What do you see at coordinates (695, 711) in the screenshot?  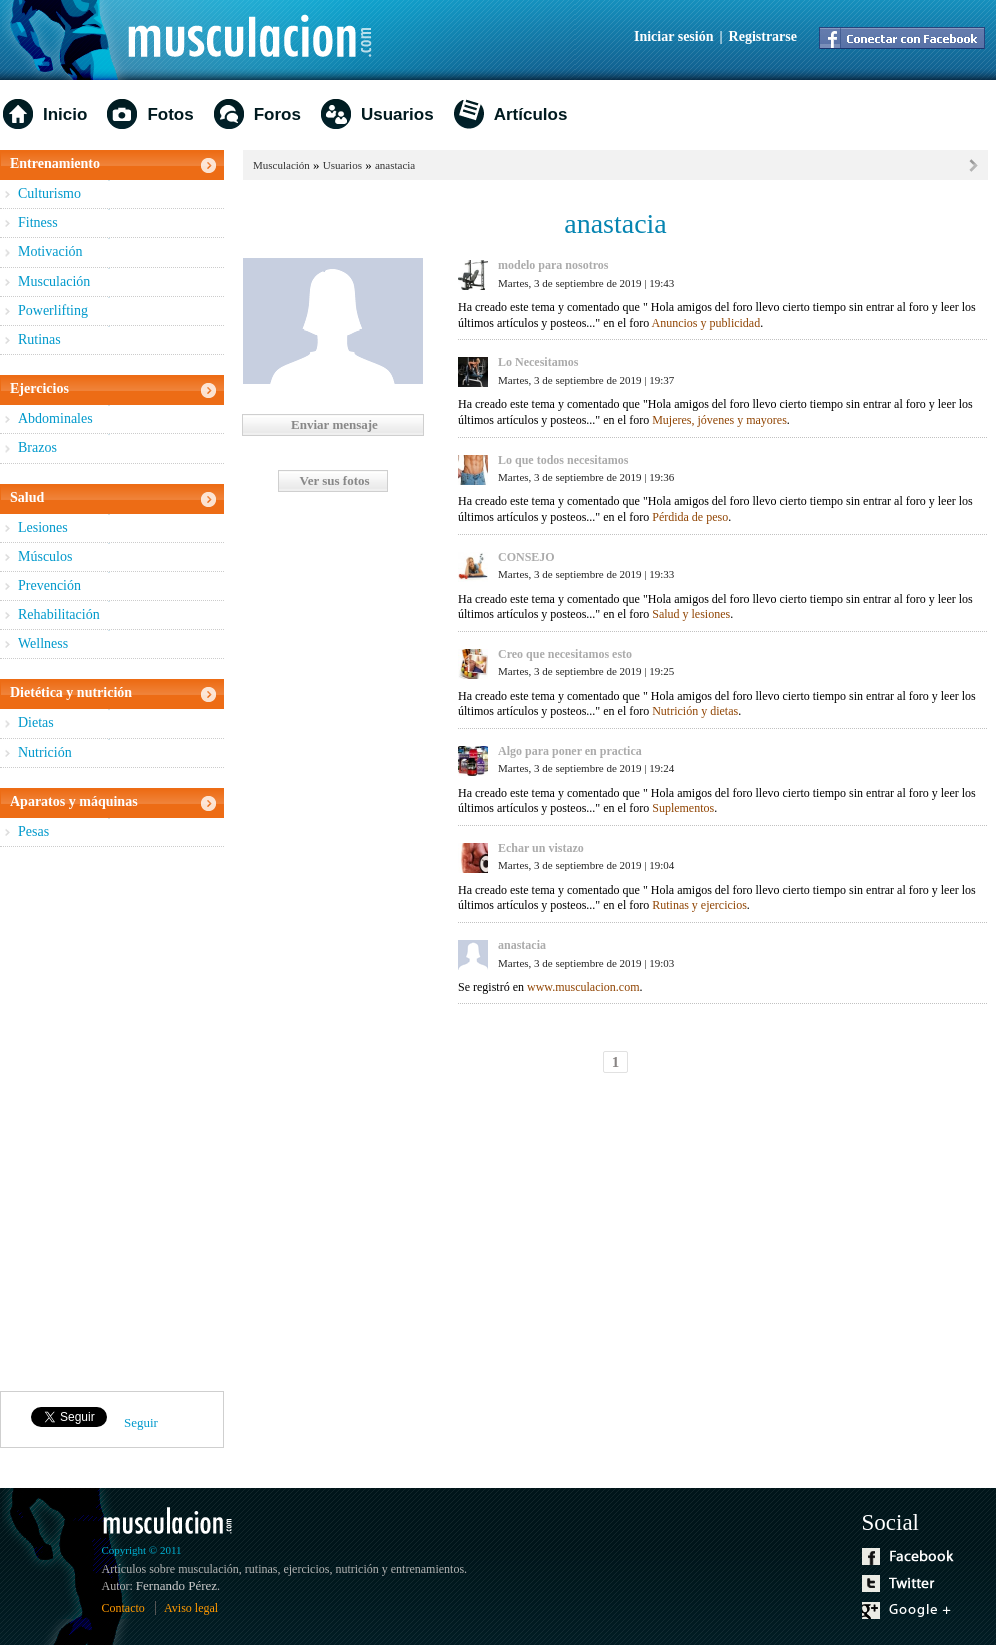 I see `Nutrición y dietas` at bounding box center [695, 711].